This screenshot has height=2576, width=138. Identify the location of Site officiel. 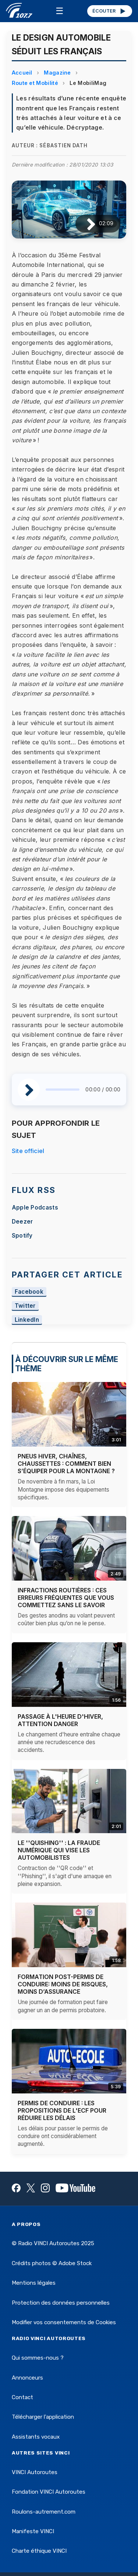
(28, 1151).